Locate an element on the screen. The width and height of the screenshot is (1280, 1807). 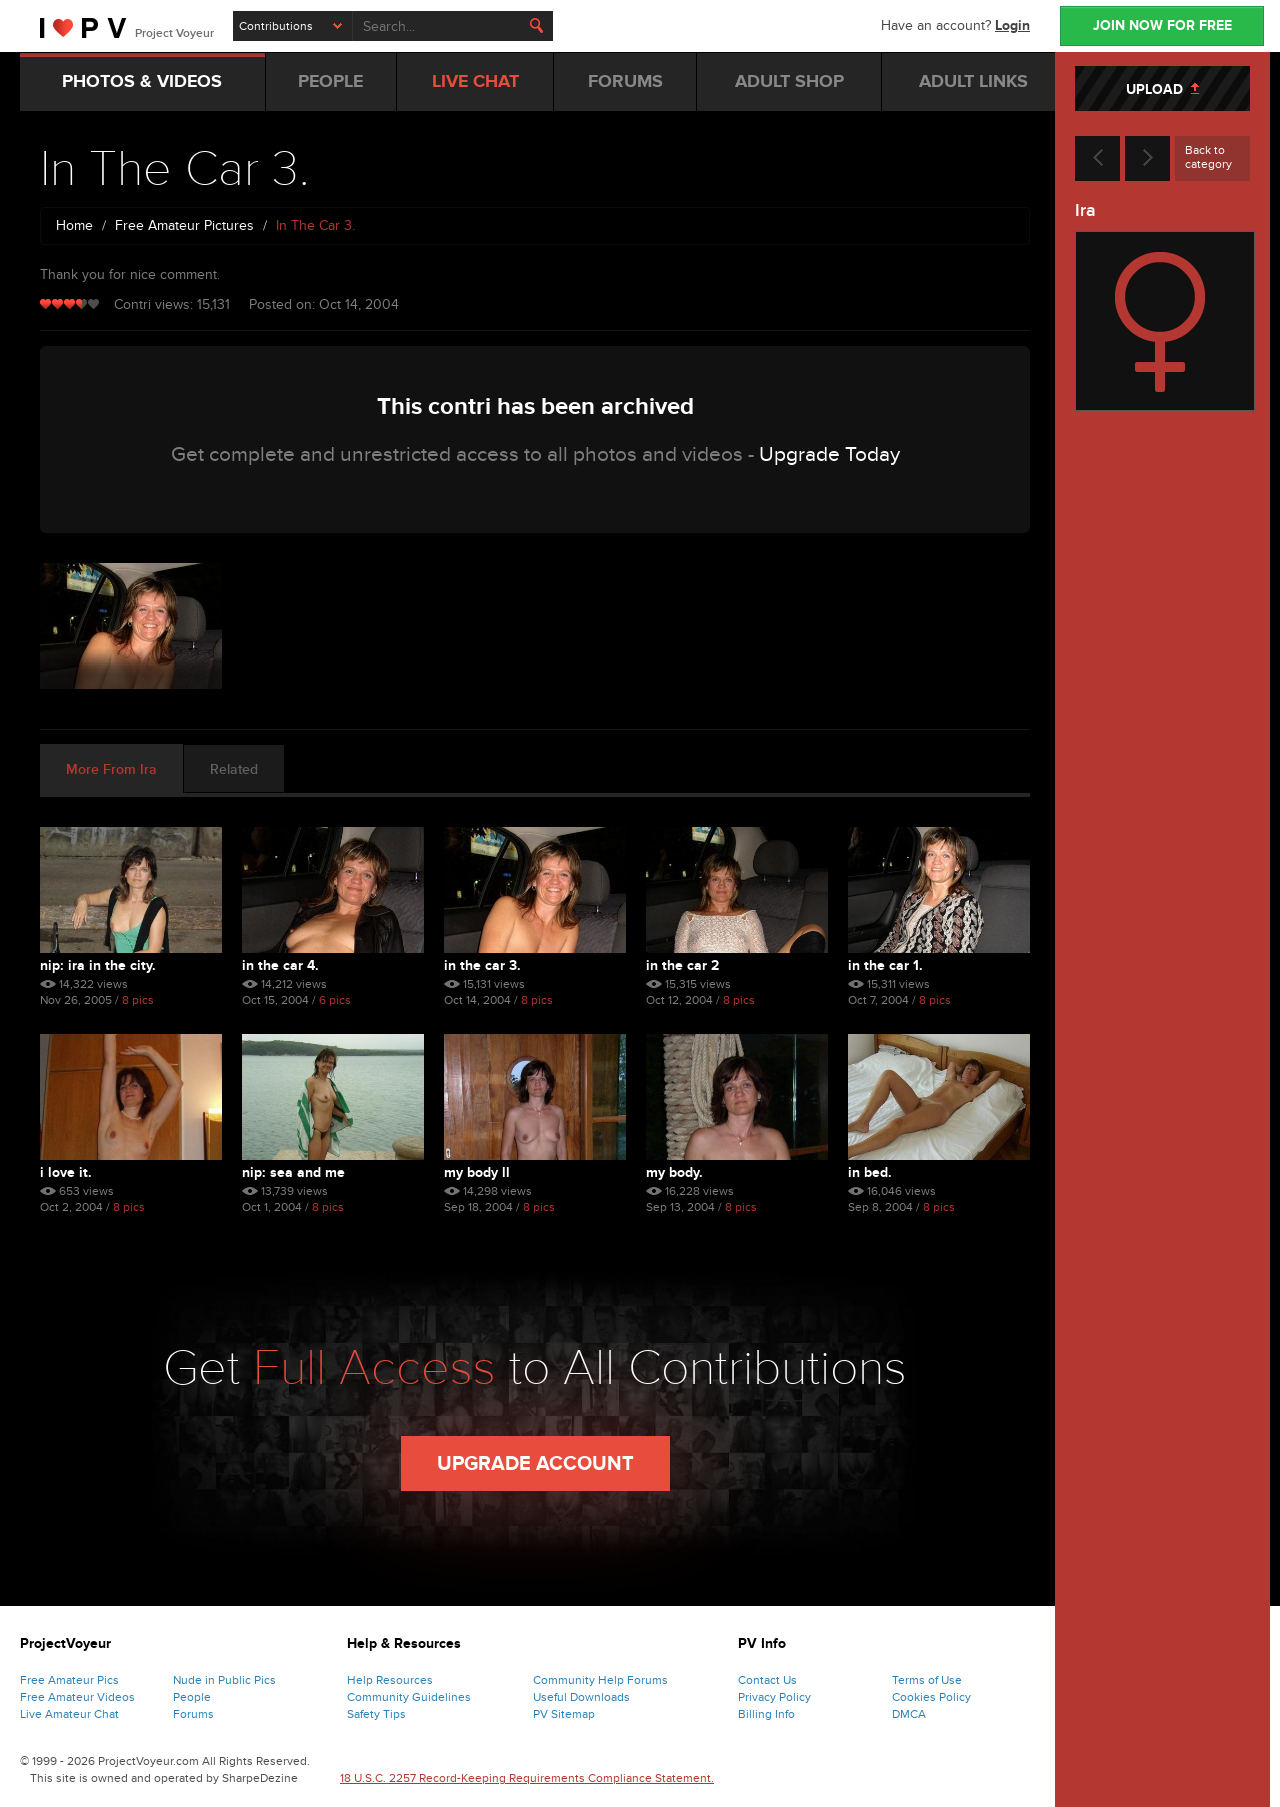
Nip: Ira In The City. is located at coordinates (98, 965).